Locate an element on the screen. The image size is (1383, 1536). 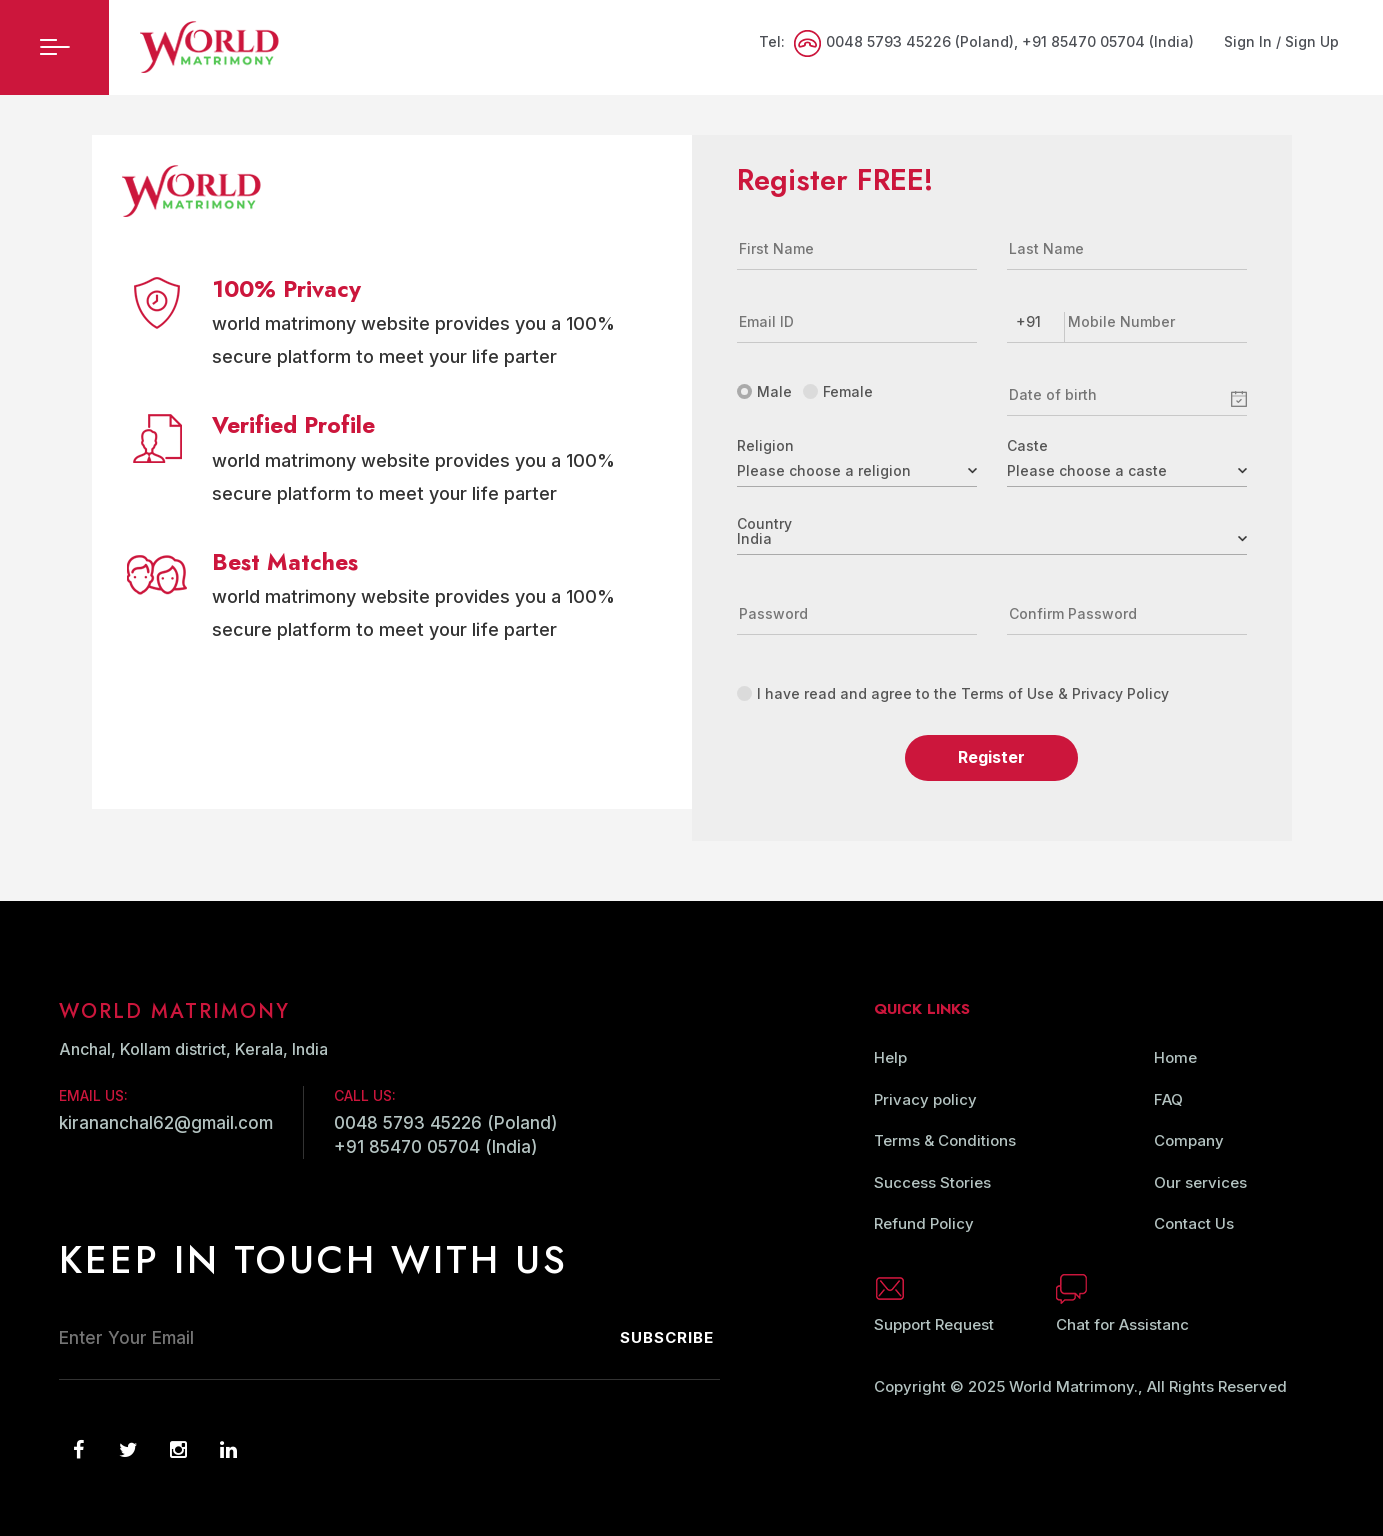
Company is located at coordinates (1189, 1140).